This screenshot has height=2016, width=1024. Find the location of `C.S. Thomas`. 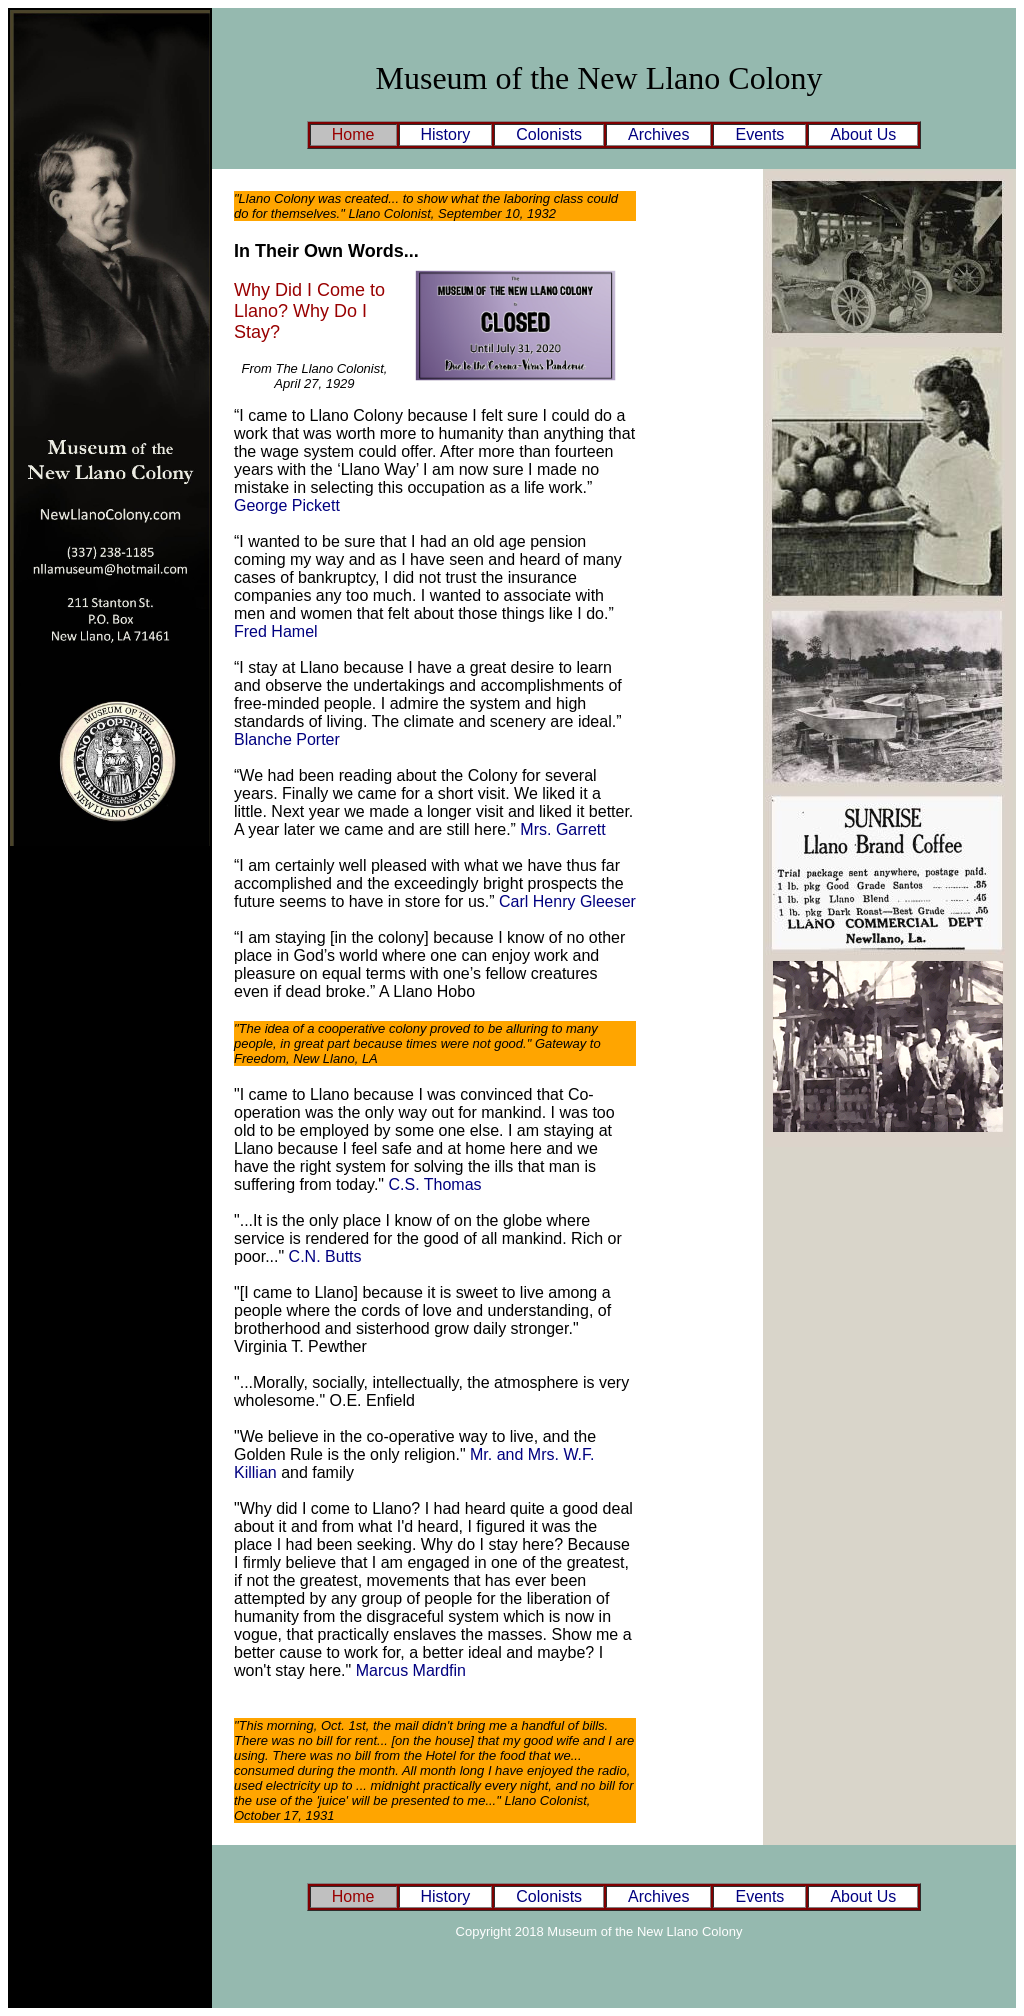

C.S. Thomas is located at coordinates (435, 1184).